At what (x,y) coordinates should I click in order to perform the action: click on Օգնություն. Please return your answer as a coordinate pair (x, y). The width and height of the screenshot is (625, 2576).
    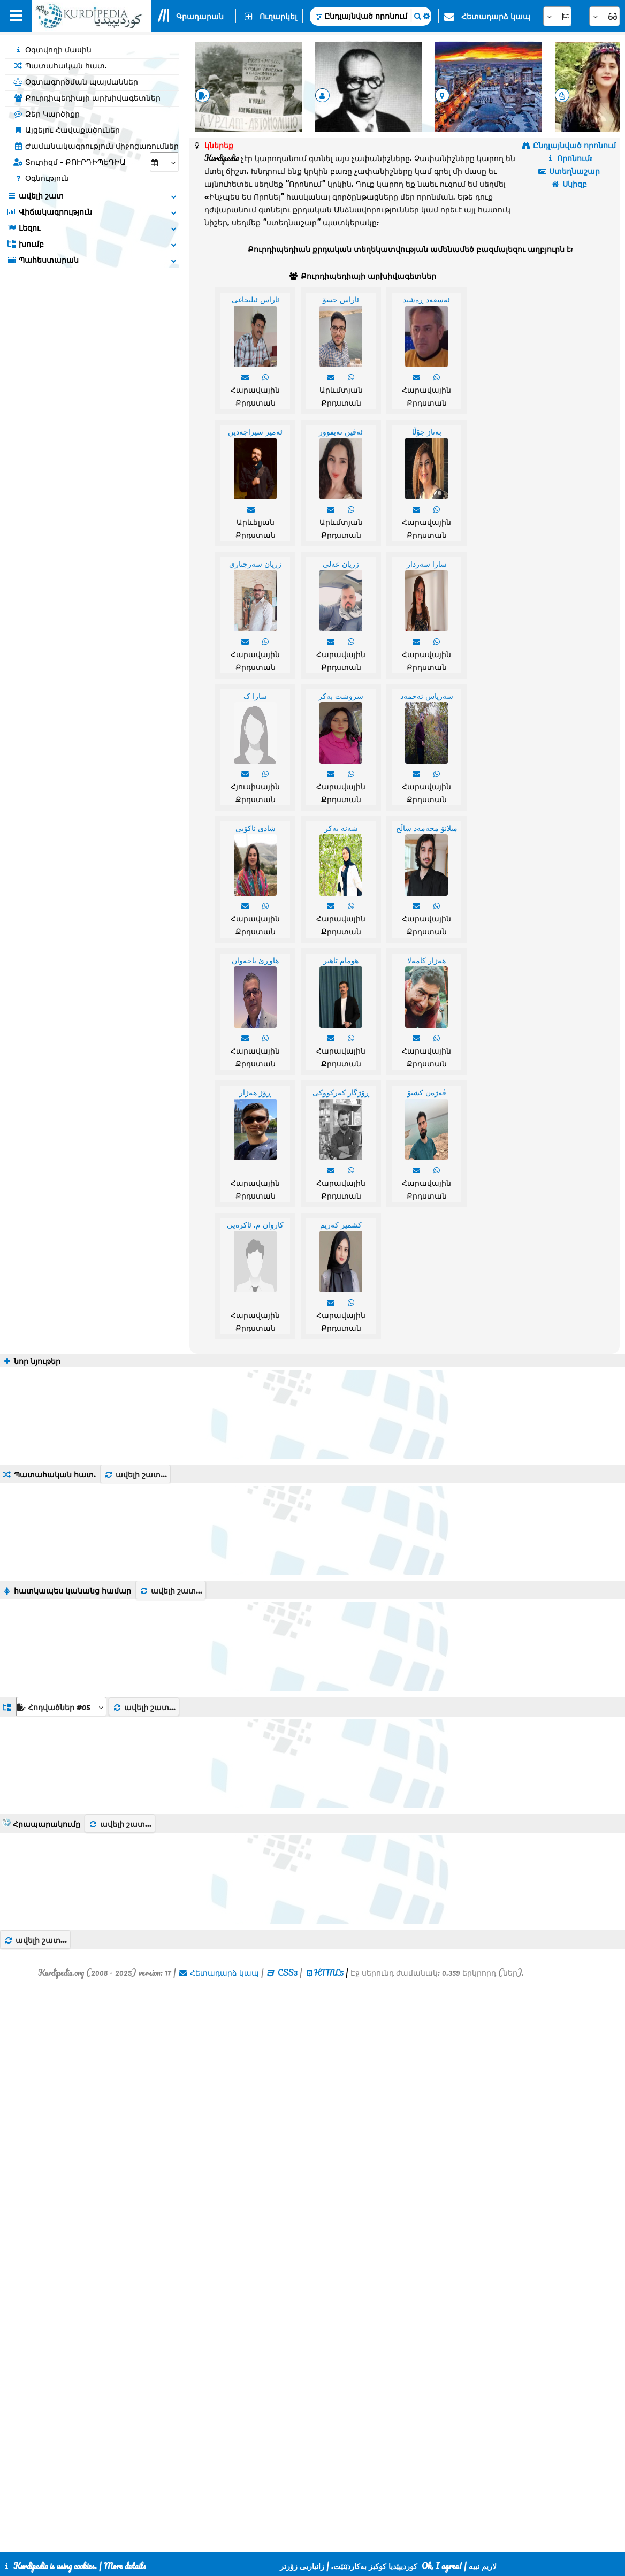
    Looking at the image, I should click on (41, 177).